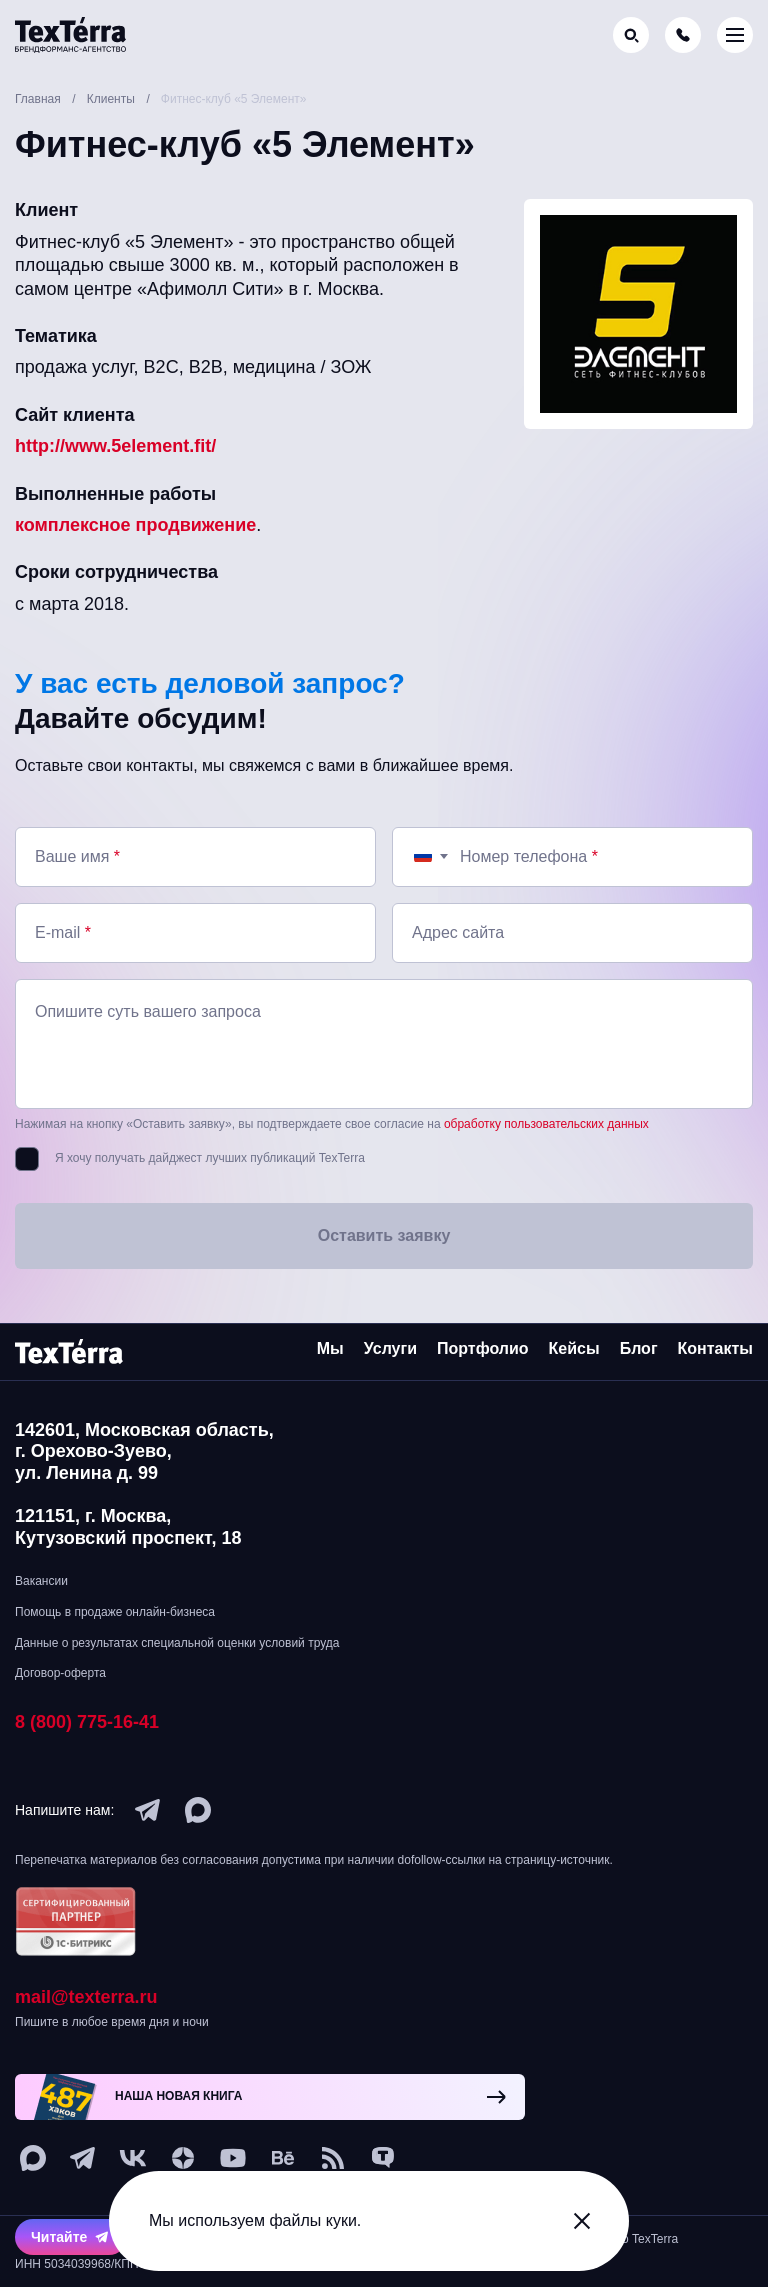  Describe the element at coordinates (198, 1810) in the screenshot. I see `[max]` at that location.